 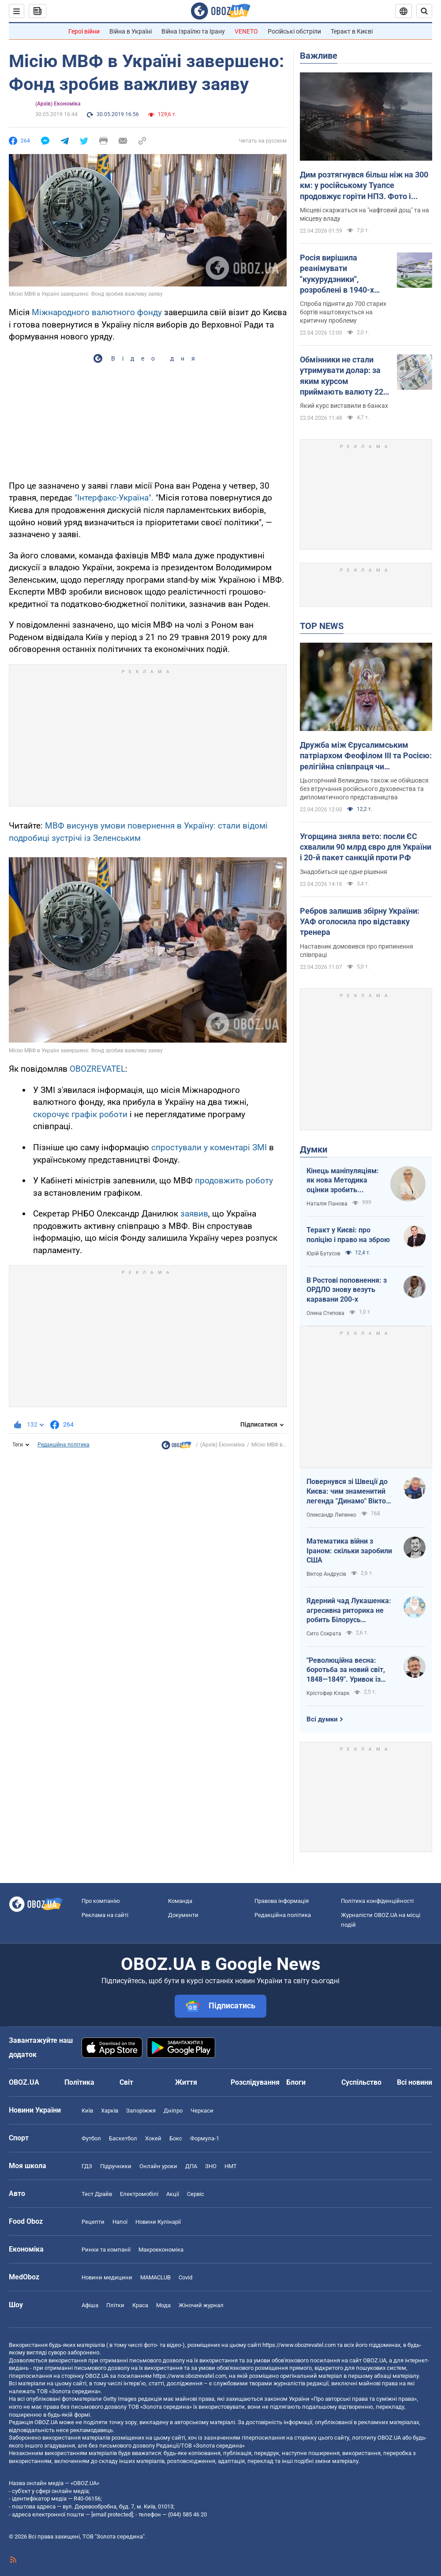 I want to click on Знадобиться ще одне рішення, so click(x=343, y=871).